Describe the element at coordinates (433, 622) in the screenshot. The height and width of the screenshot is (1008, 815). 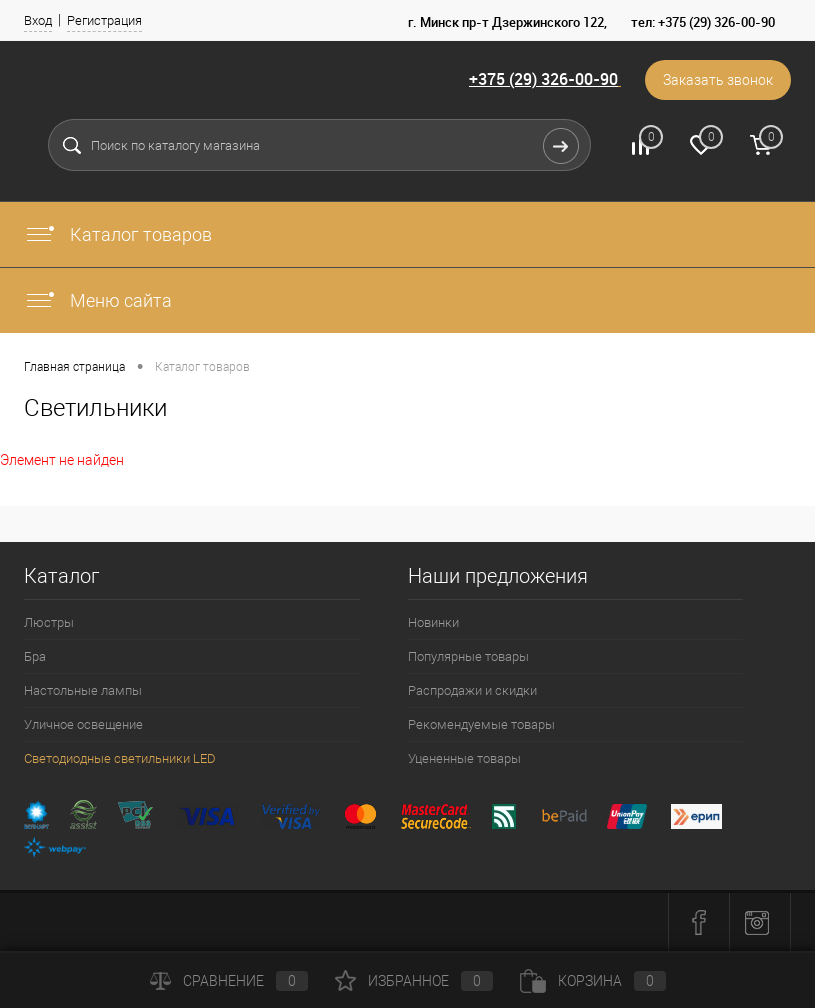
I see `Новинки` at that location.